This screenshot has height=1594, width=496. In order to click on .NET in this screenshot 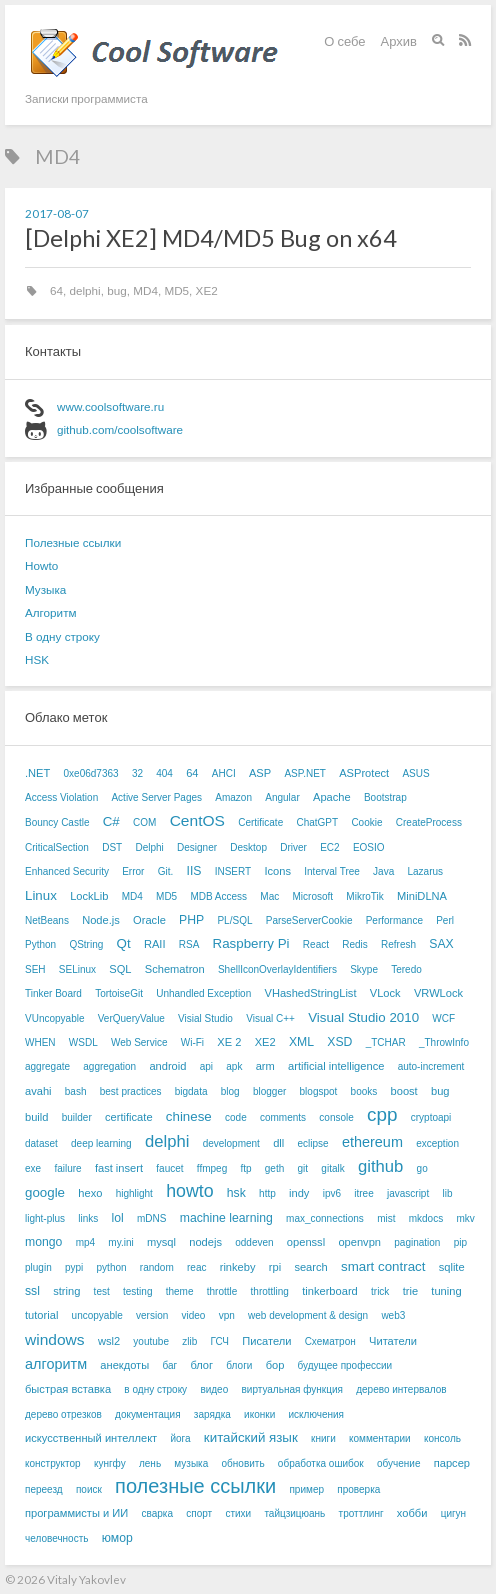, I will do `click(37, 773)`.